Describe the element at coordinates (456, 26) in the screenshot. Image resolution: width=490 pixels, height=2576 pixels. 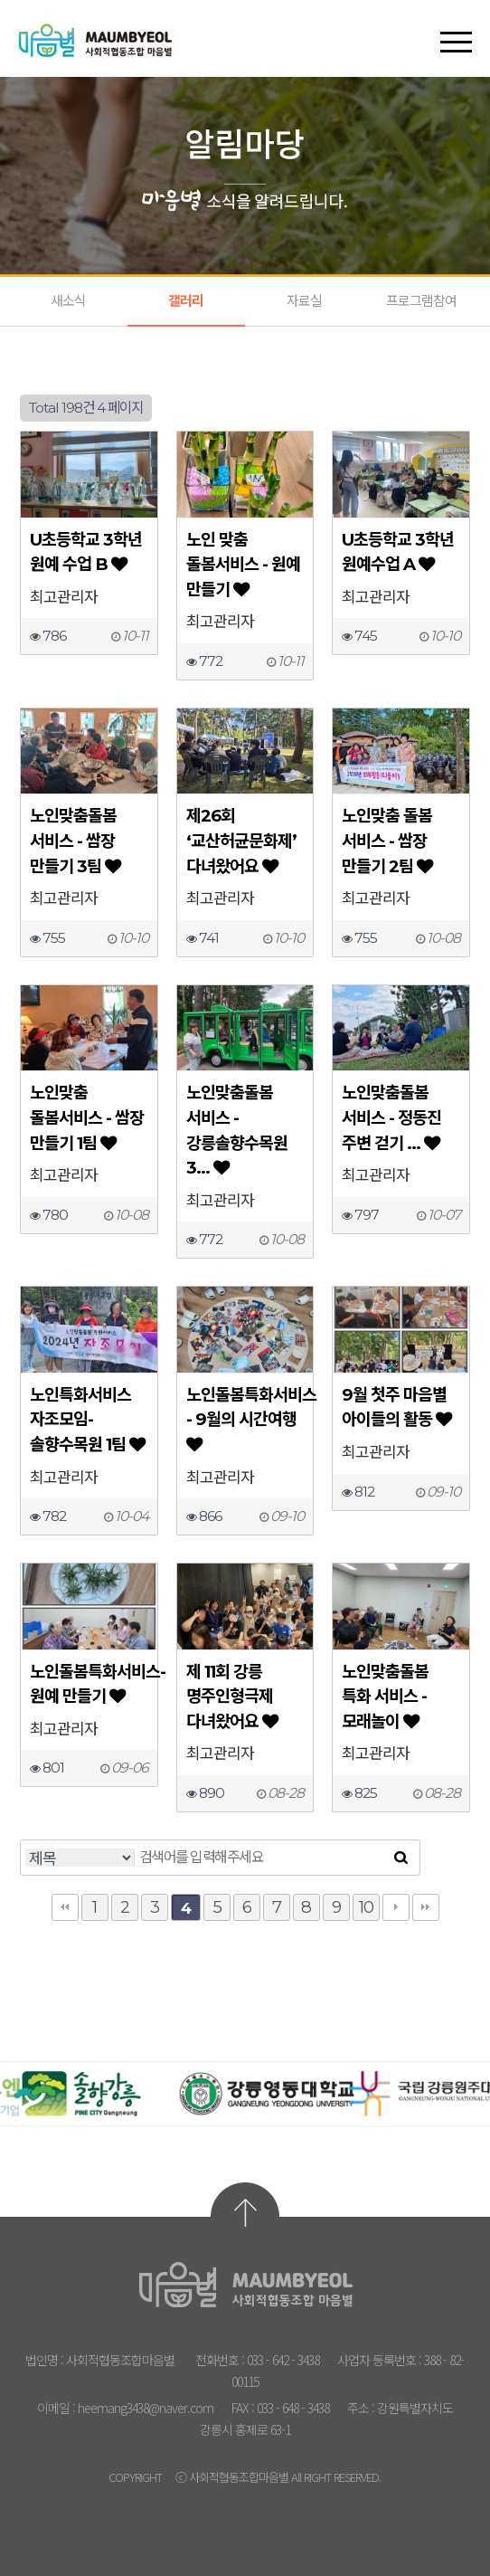
I see `[button]` at that location.